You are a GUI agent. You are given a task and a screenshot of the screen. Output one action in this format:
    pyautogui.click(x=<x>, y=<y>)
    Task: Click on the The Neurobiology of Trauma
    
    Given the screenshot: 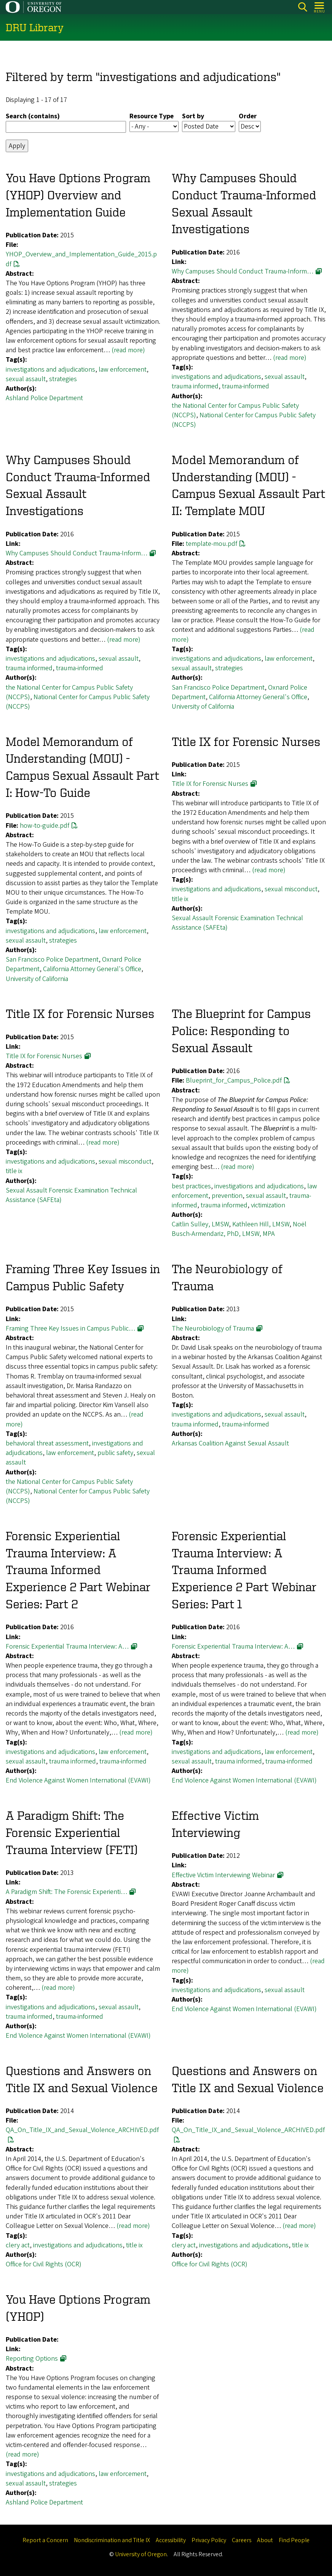 What is the action you would take?
    pyautogui.click(x=213, y=1328)
    